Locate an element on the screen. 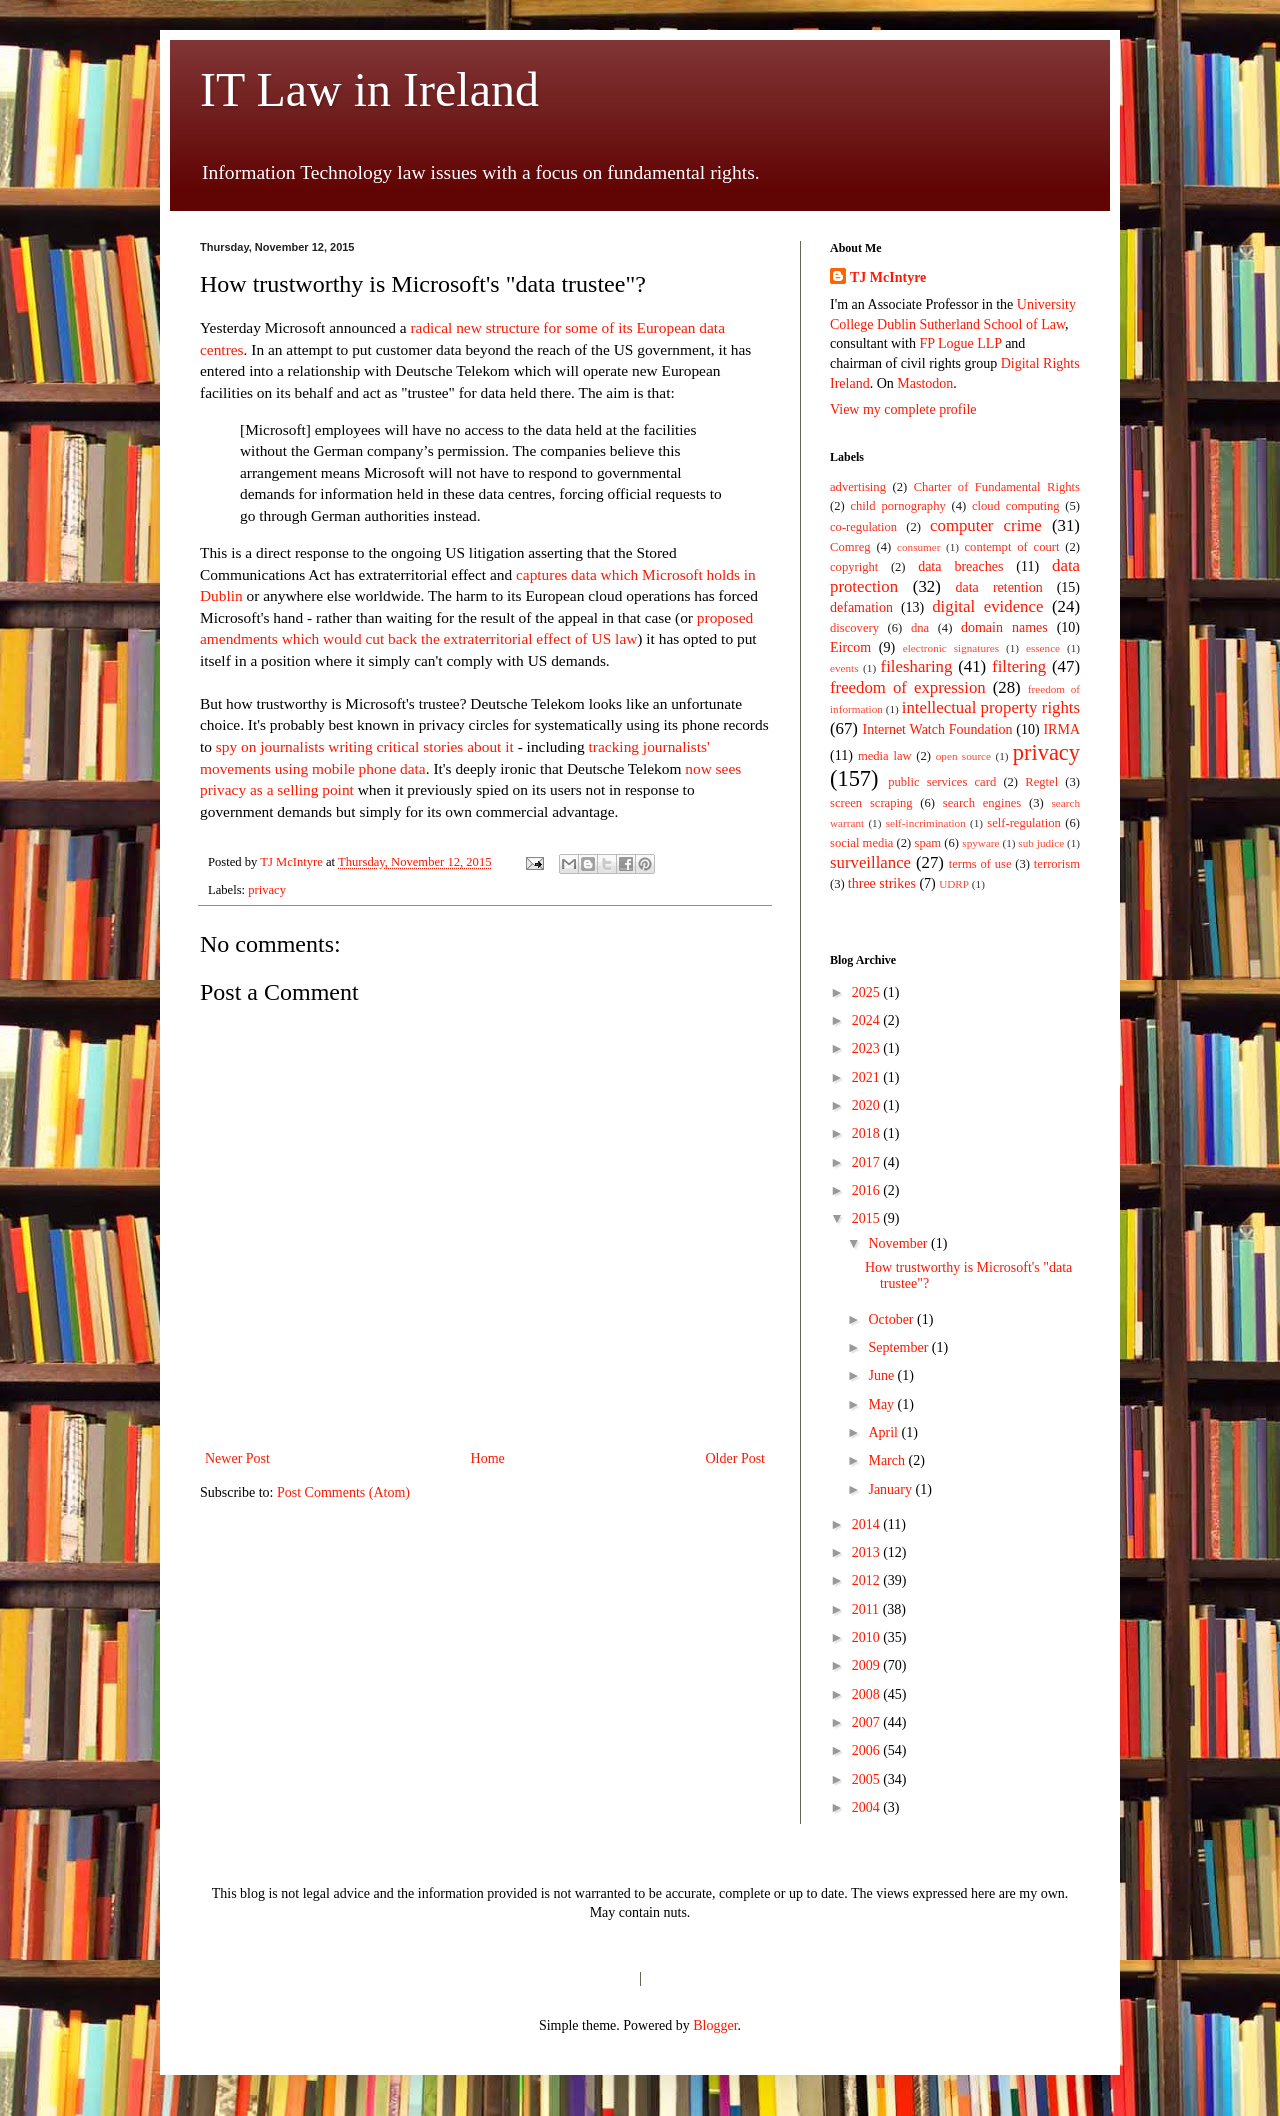 The width and height of the screenshot is (1280, 2116). self-incrimination is located at coordinates (926, 823).